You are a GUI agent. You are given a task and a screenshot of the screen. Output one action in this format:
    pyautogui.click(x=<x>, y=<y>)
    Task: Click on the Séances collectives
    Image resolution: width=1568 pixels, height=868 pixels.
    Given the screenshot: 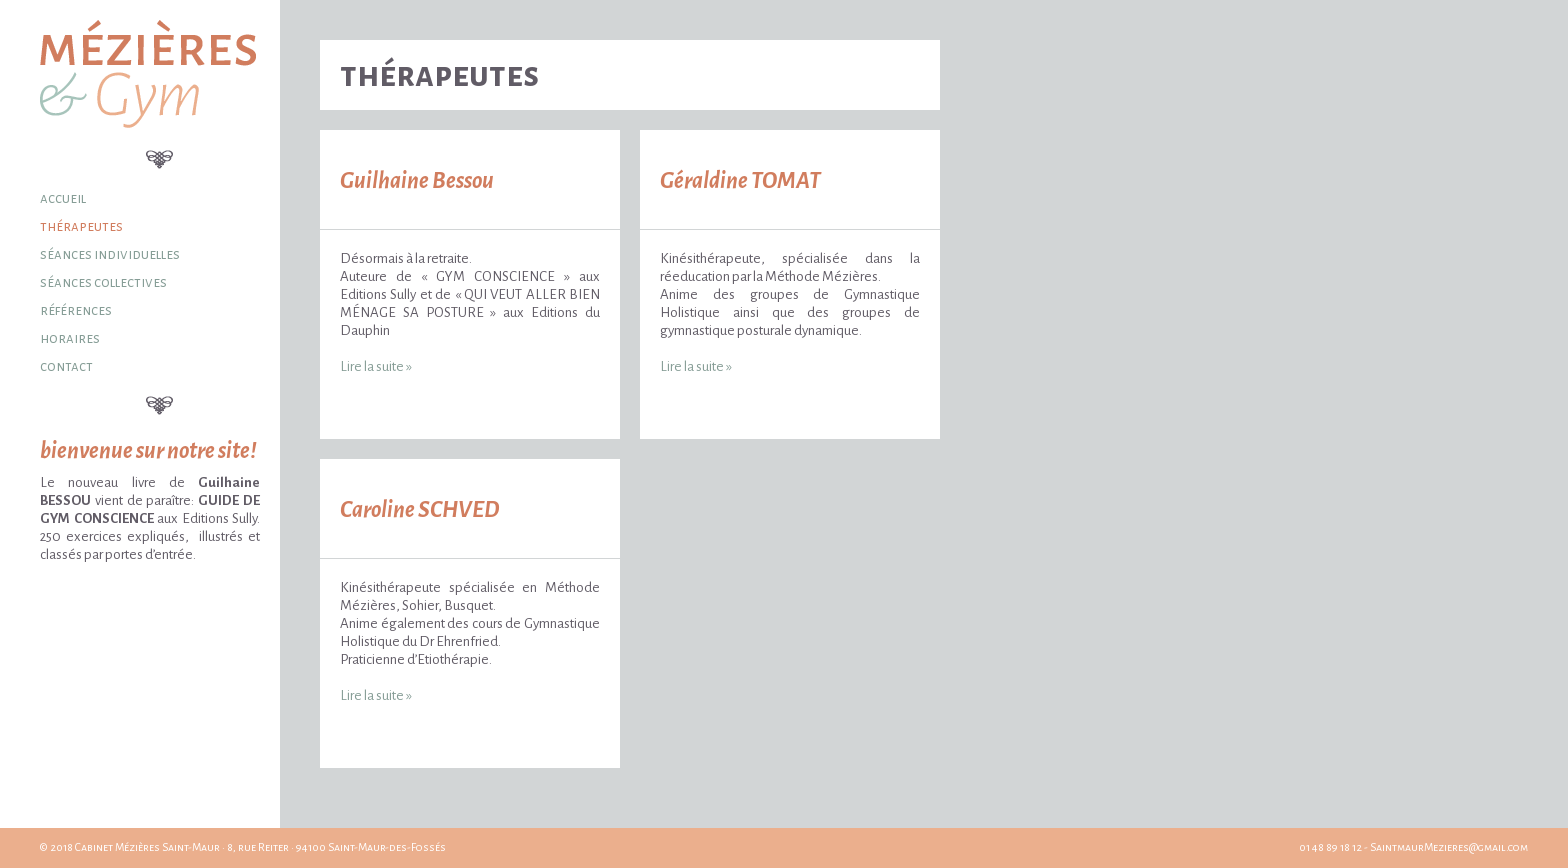 What is the action you would take?
    pyautogui.click(x=103, y=282)
    